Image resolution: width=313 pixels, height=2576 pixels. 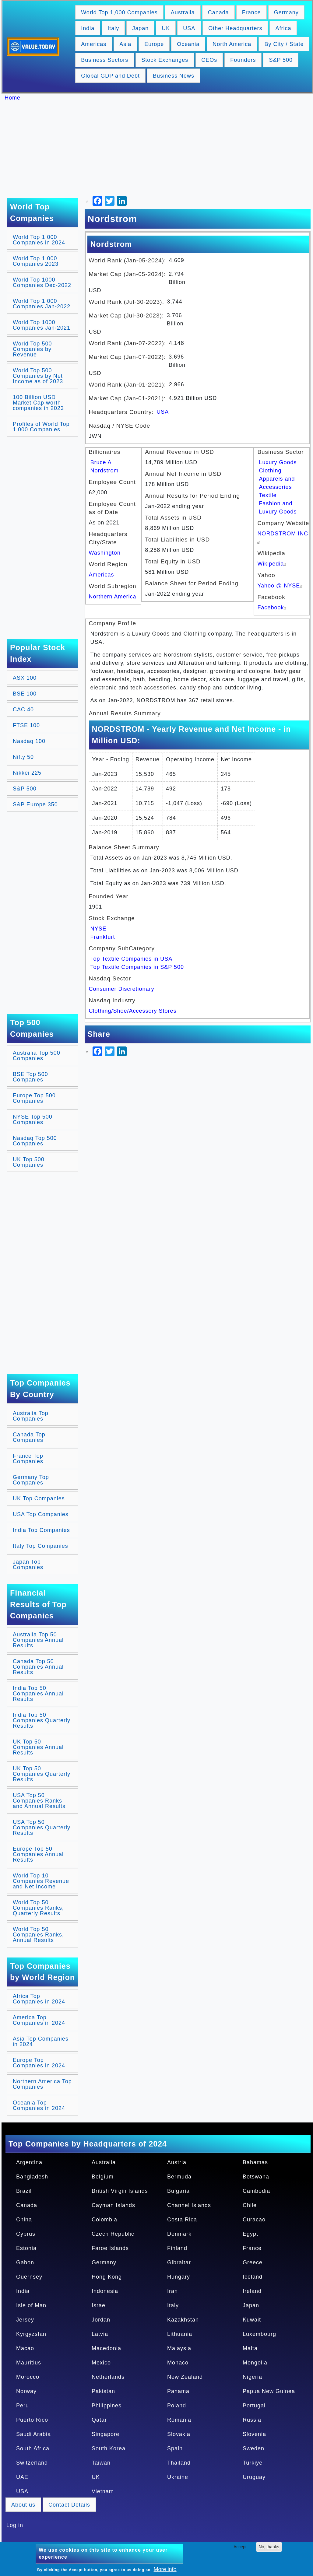 What do you see at coordinates (250, 2348) in the screenshot?
I see `Malta` at bounding box center [250, 2348].